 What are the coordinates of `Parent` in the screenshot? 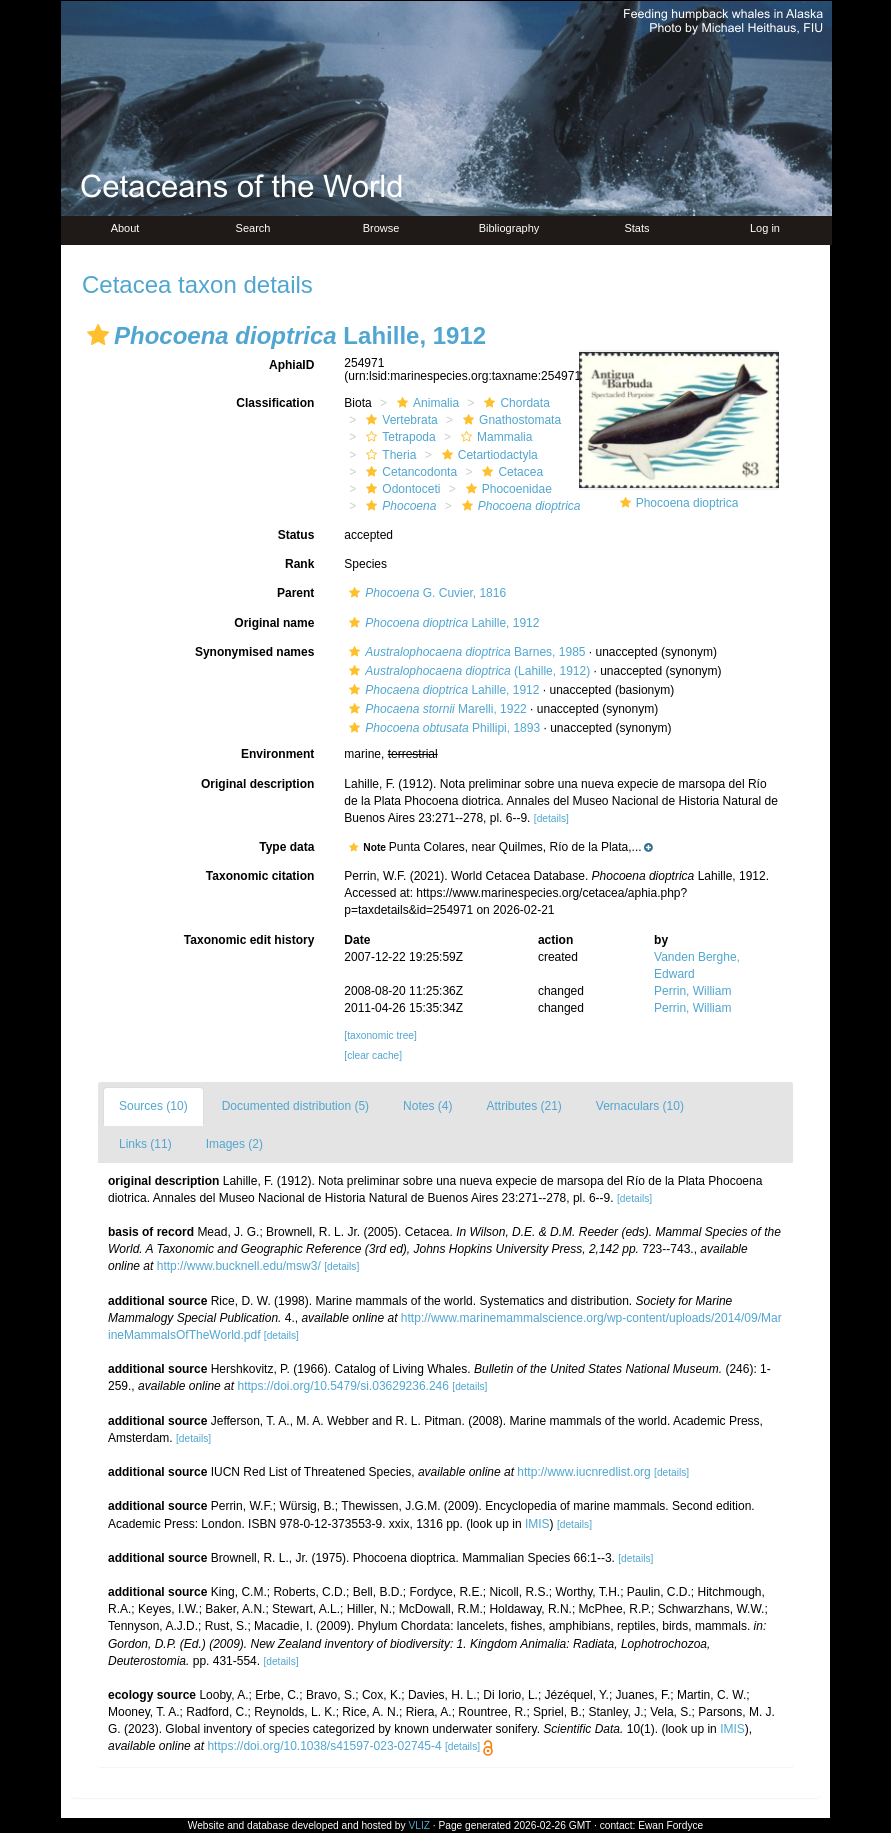 It's located at (295, 593).